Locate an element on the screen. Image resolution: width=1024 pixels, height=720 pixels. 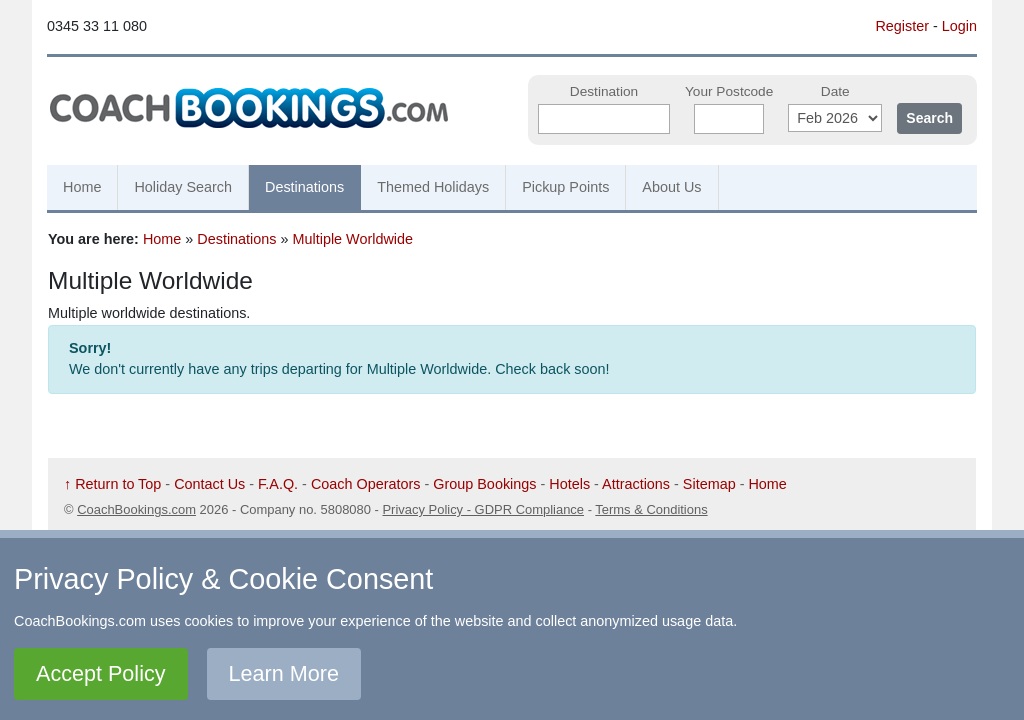
Learn More is located at coordinates (284, 673).